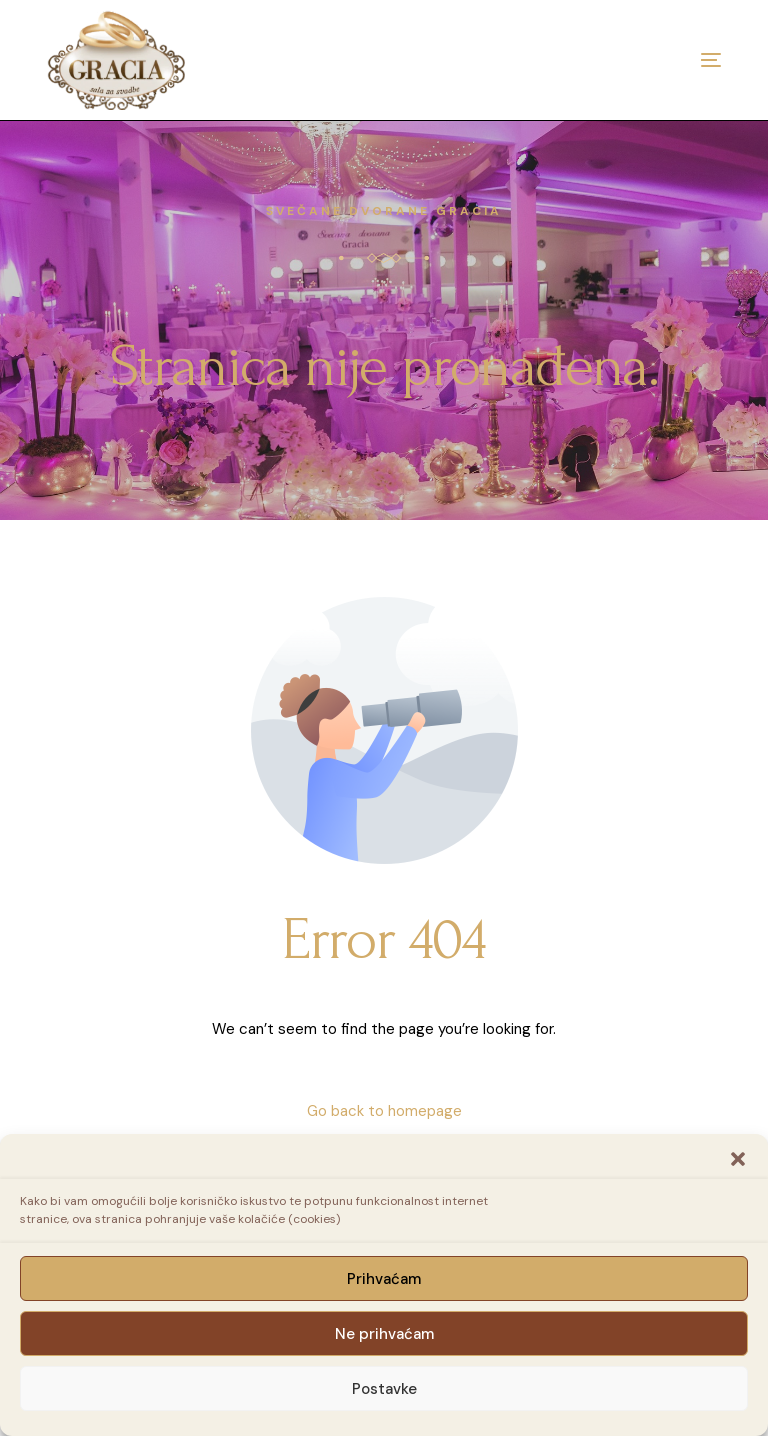  What do you see at coordinates (384, 1389) in the screenshot?
I see `Postavke` at bounding box center [384, 1389].